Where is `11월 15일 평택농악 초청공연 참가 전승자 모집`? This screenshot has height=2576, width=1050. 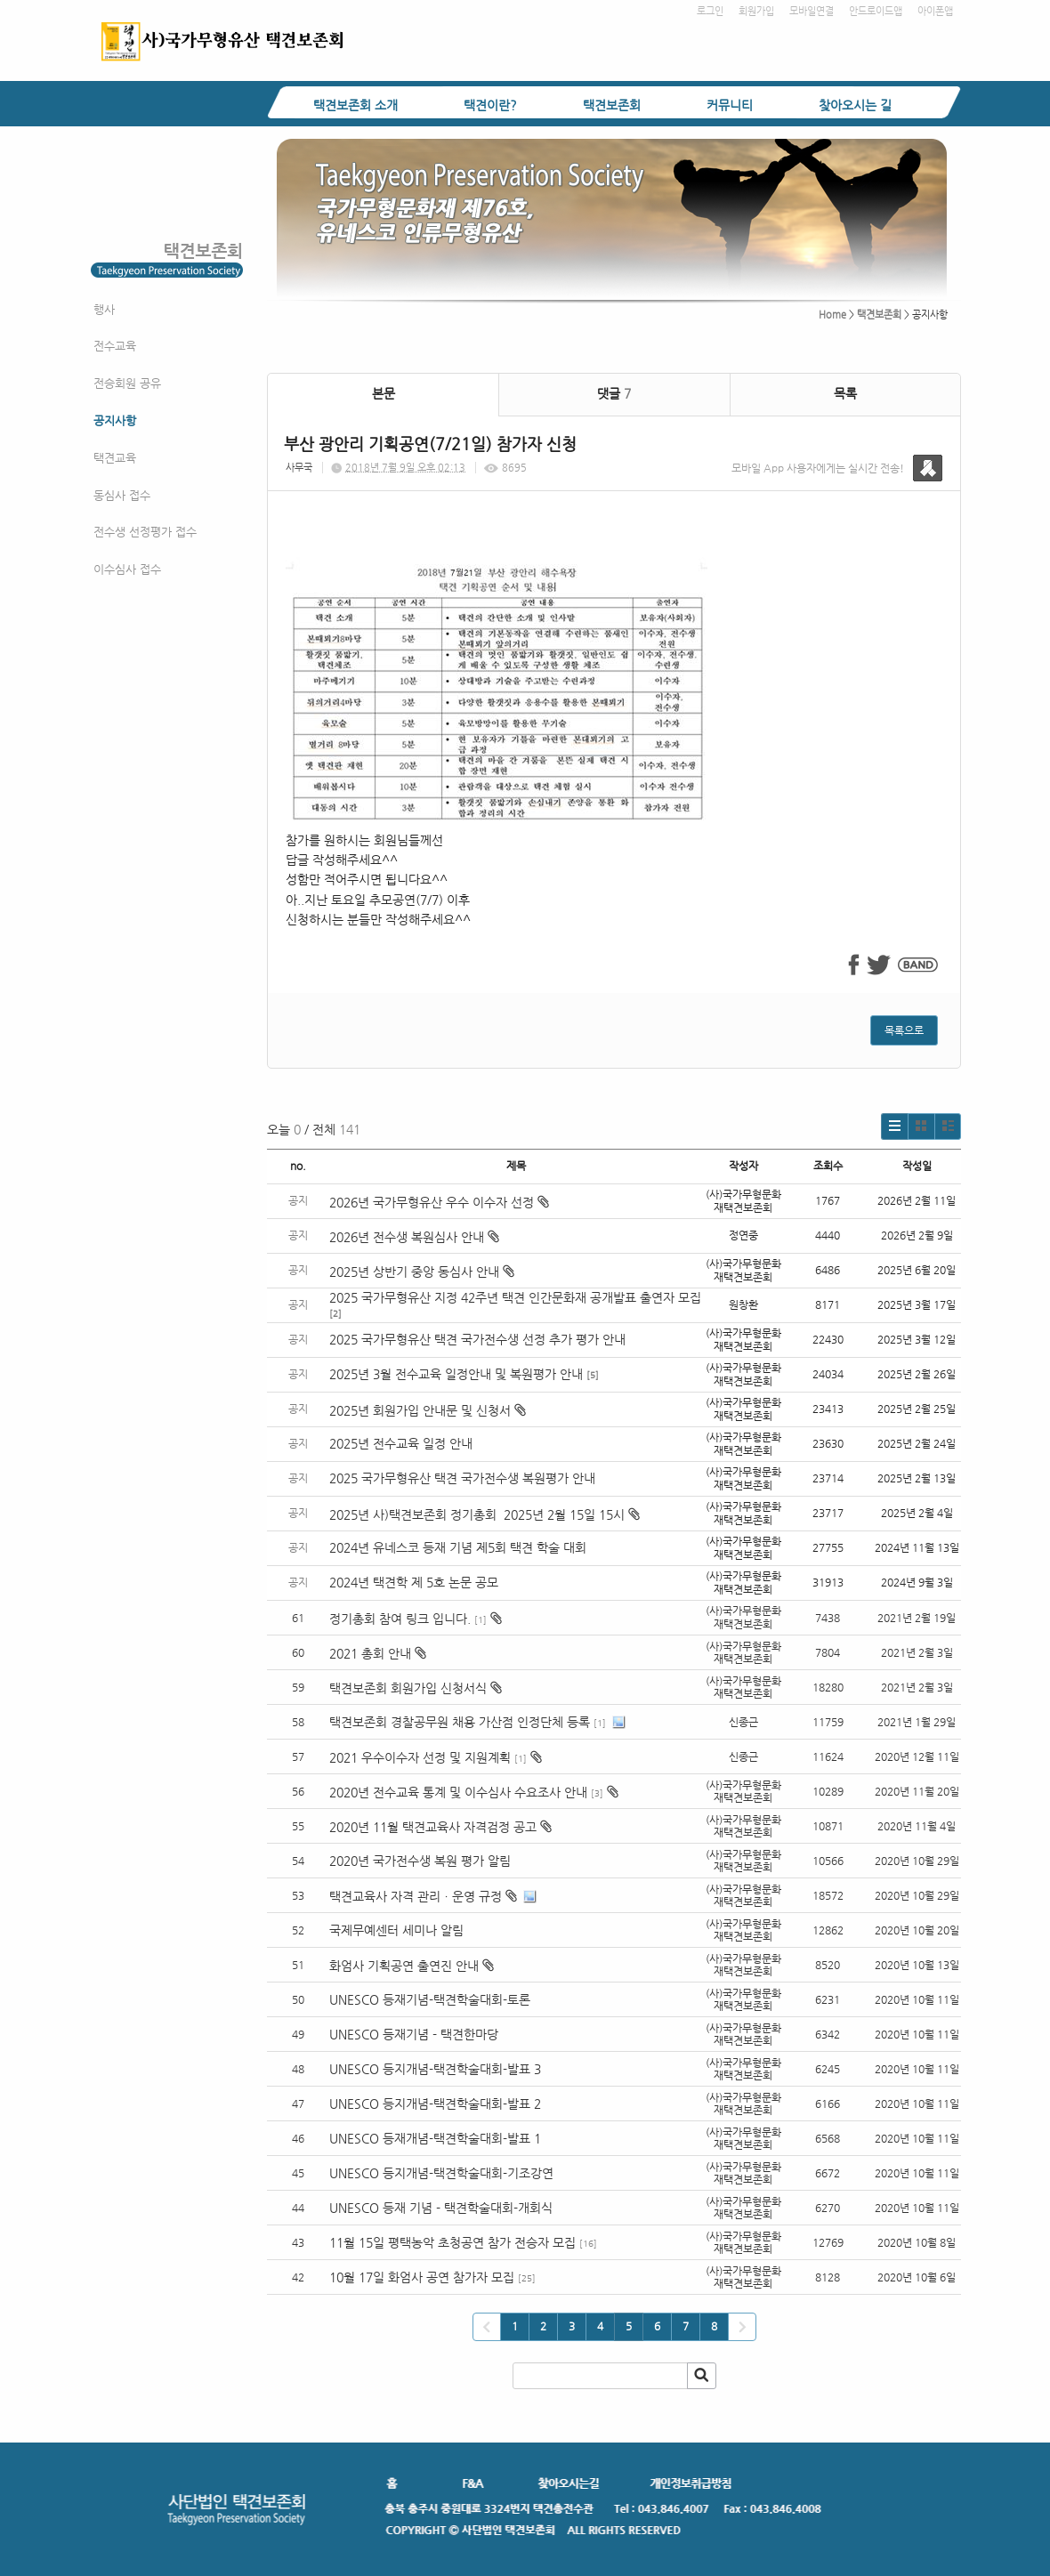 11월 15일 평택농악 초청공연 참가 전승자 모집 is located at coordinates (452, 2242).